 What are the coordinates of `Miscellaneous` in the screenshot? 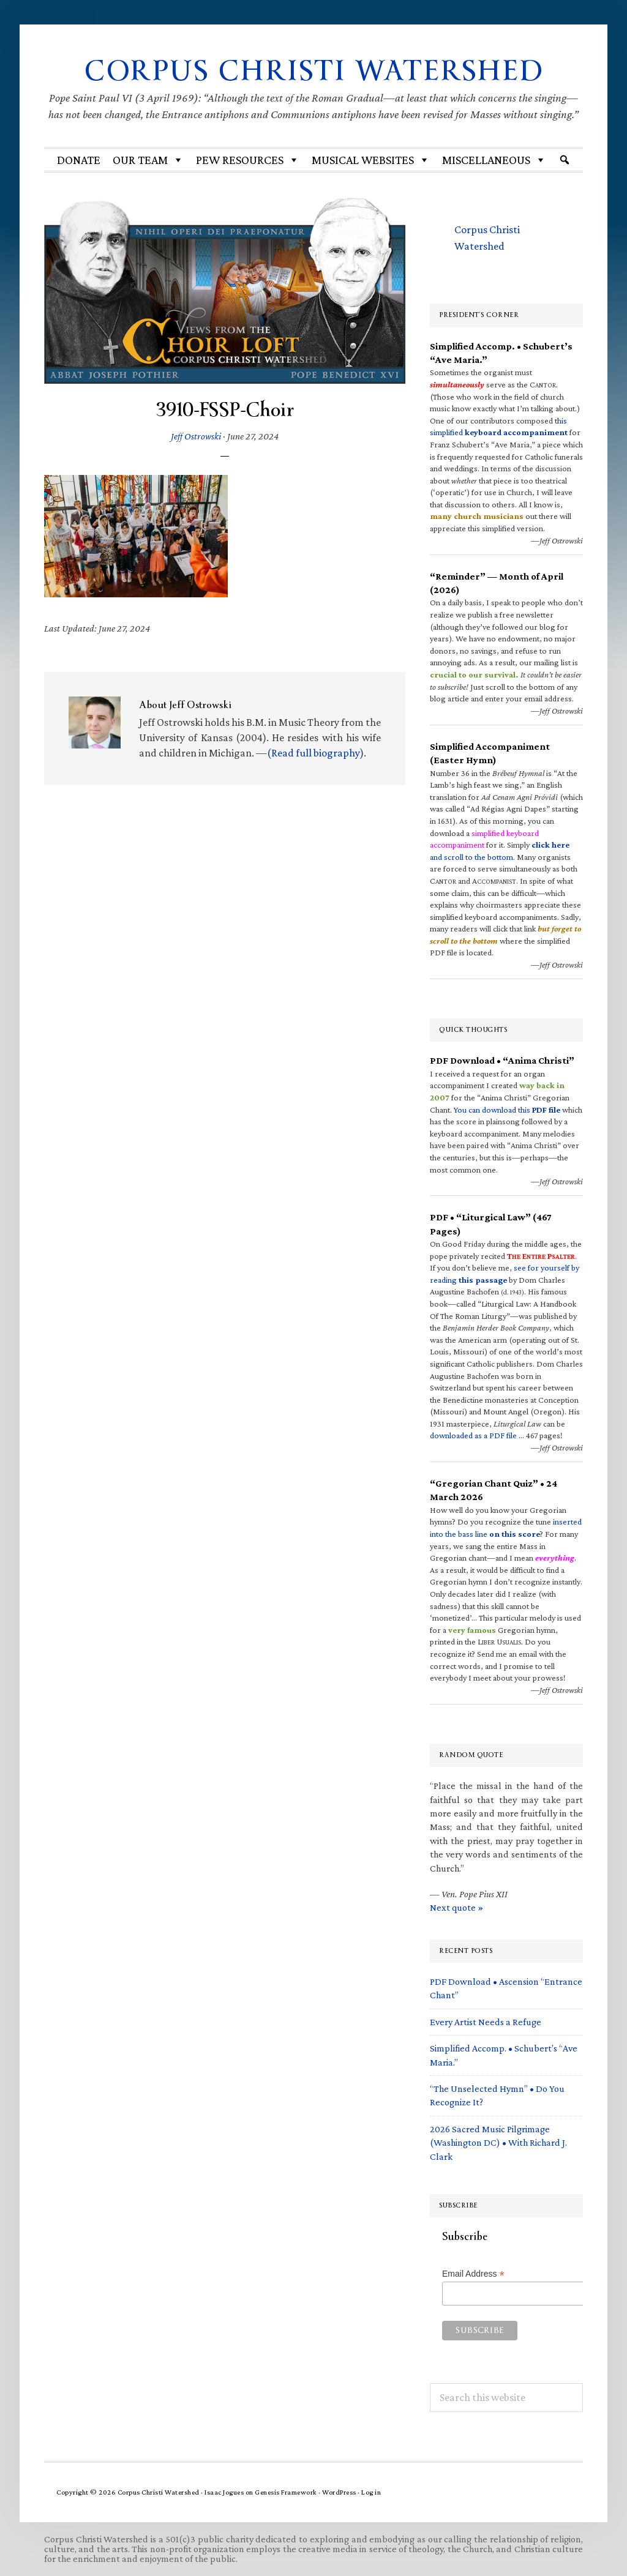 It's located at (494, 160).